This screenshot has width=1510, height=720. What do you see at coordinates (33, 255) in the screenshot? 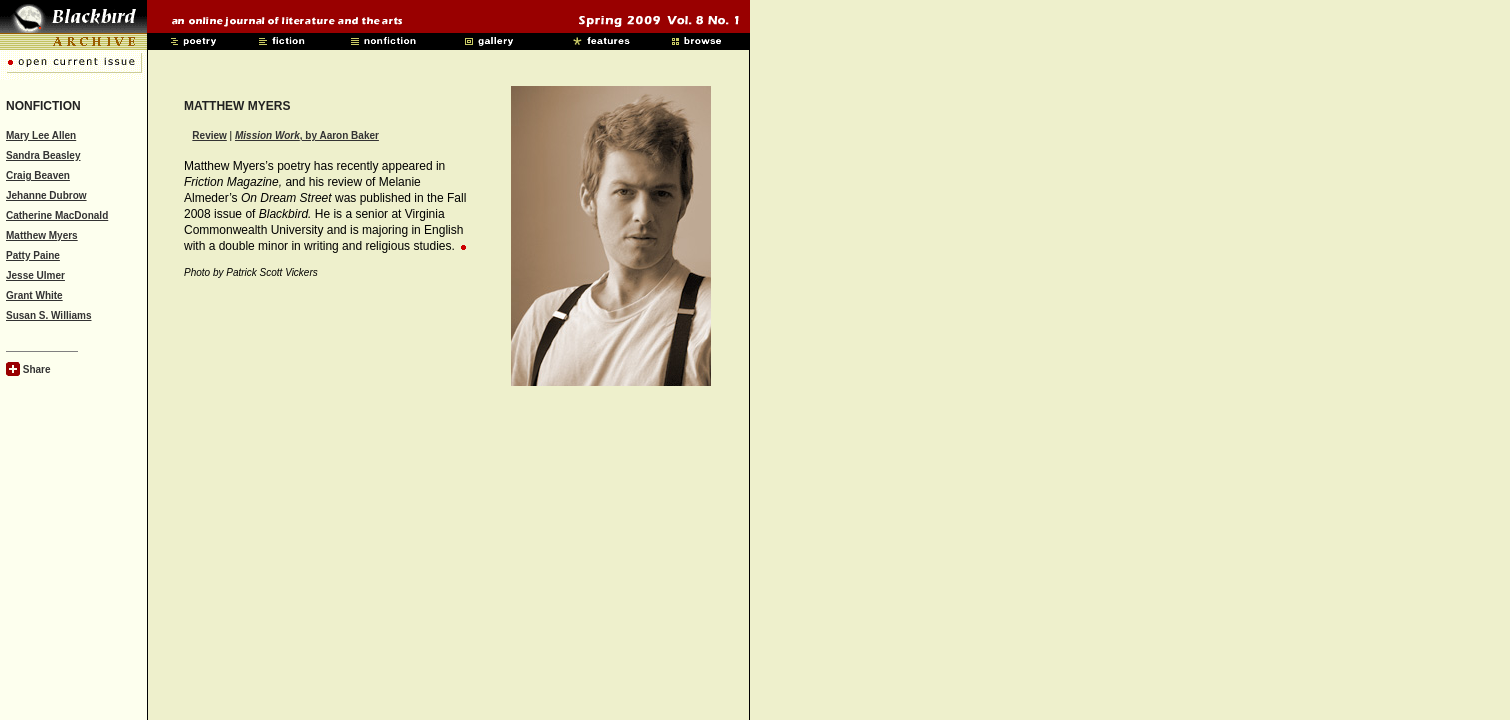
I see `Patty Paine` at bounding box center [33, 255].